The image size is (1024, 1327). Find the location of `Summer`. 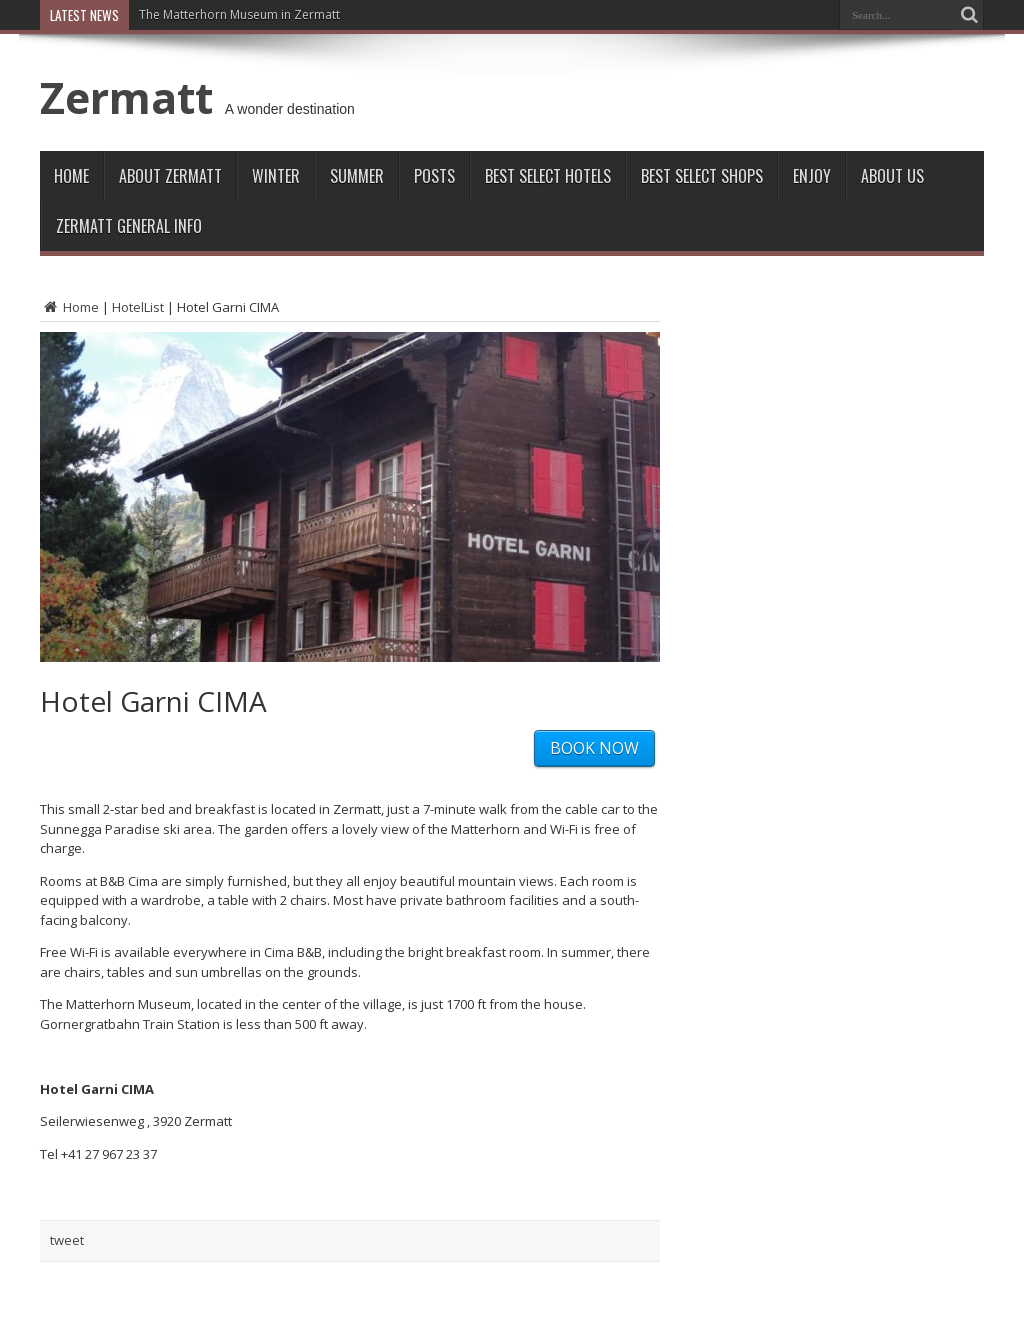

Summer is located at coordinates (357, 176).